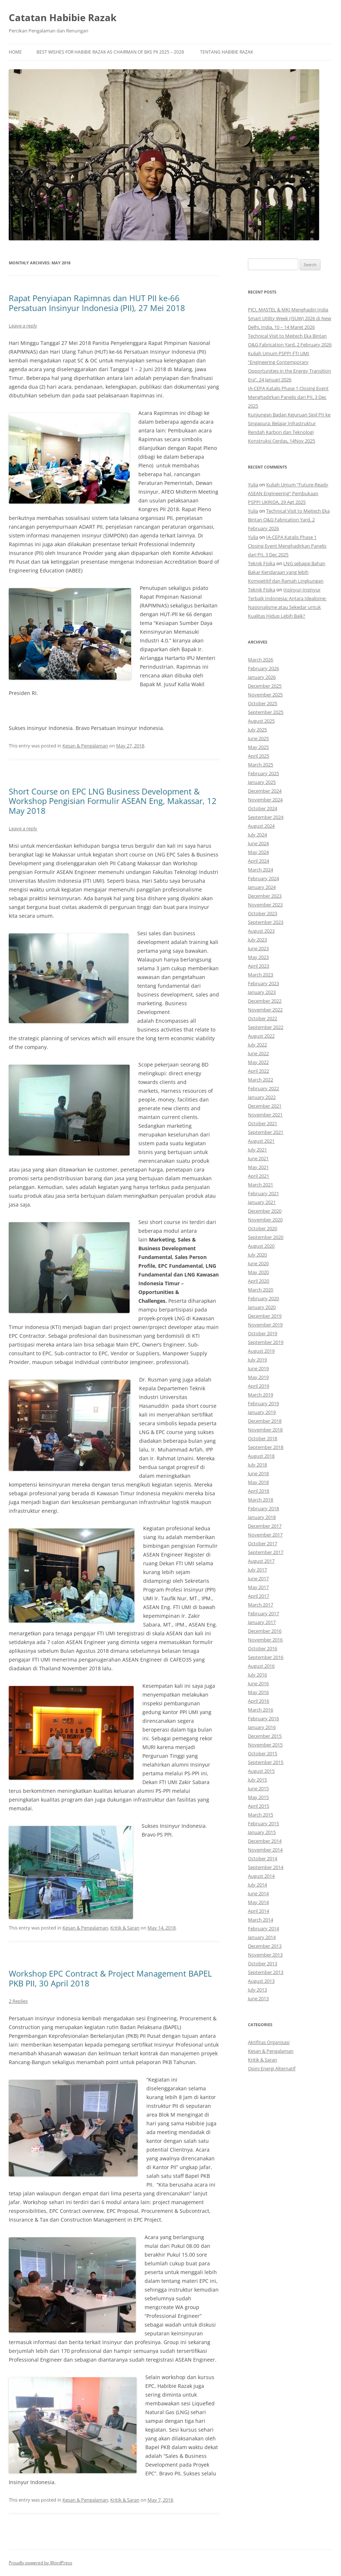 This screenshot has height=2576, width=341. I want to click on June 2022, so click(258, 1053).